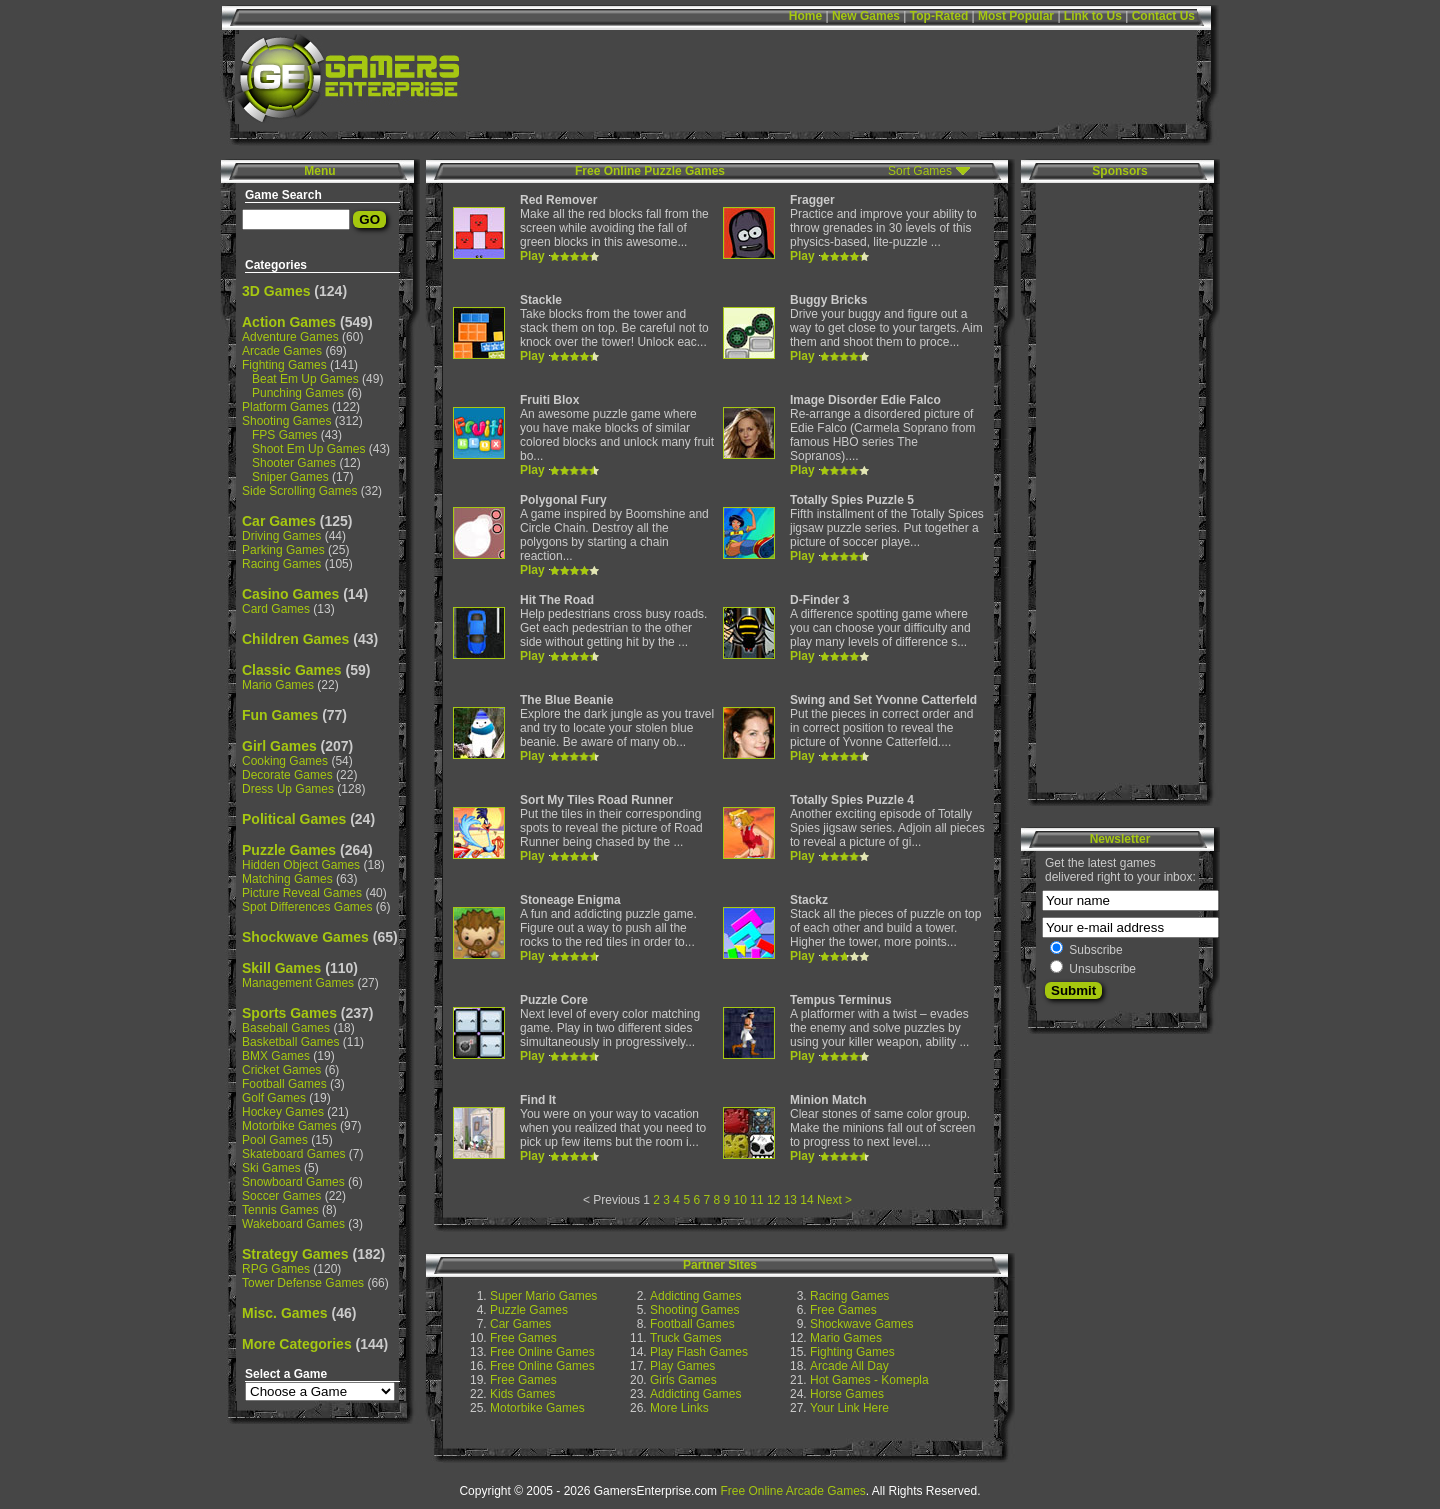 The image size is (1440, 1509). What do you see at coordinates (297, 1344) in the screenshot?
I see `More Categories` at bounding box center [297, 1344].